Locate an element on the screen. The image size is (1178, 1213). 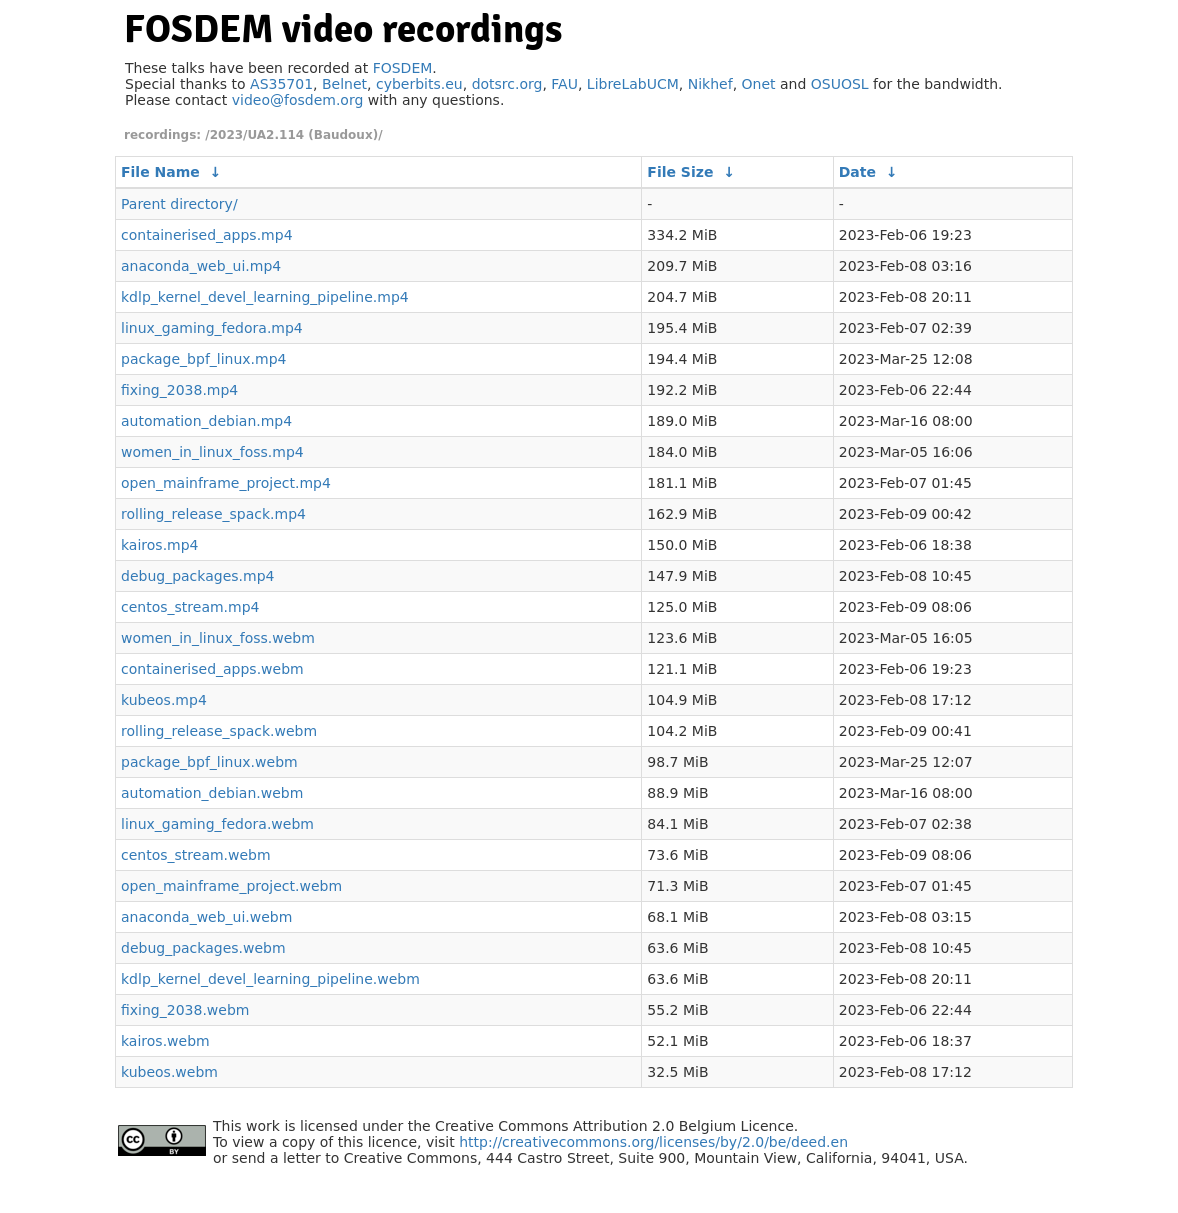
File Name is located at coordinates (160, 172).